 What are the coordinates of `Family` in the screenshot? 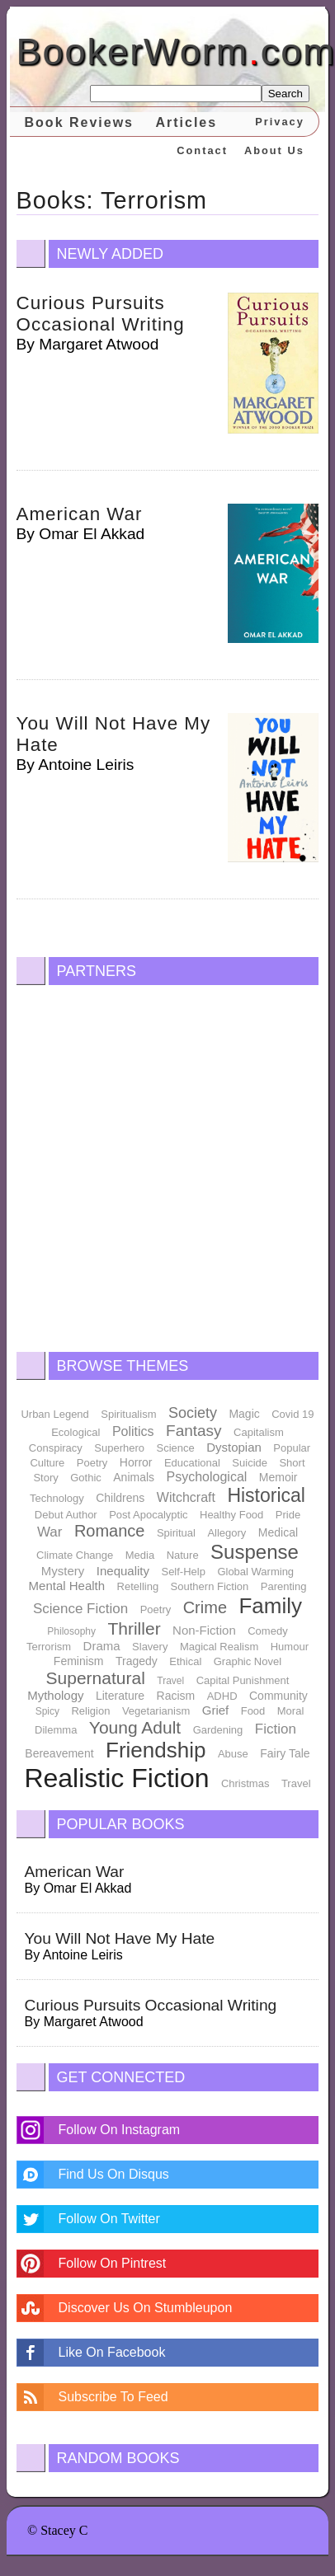 It's located at (270, 1605).